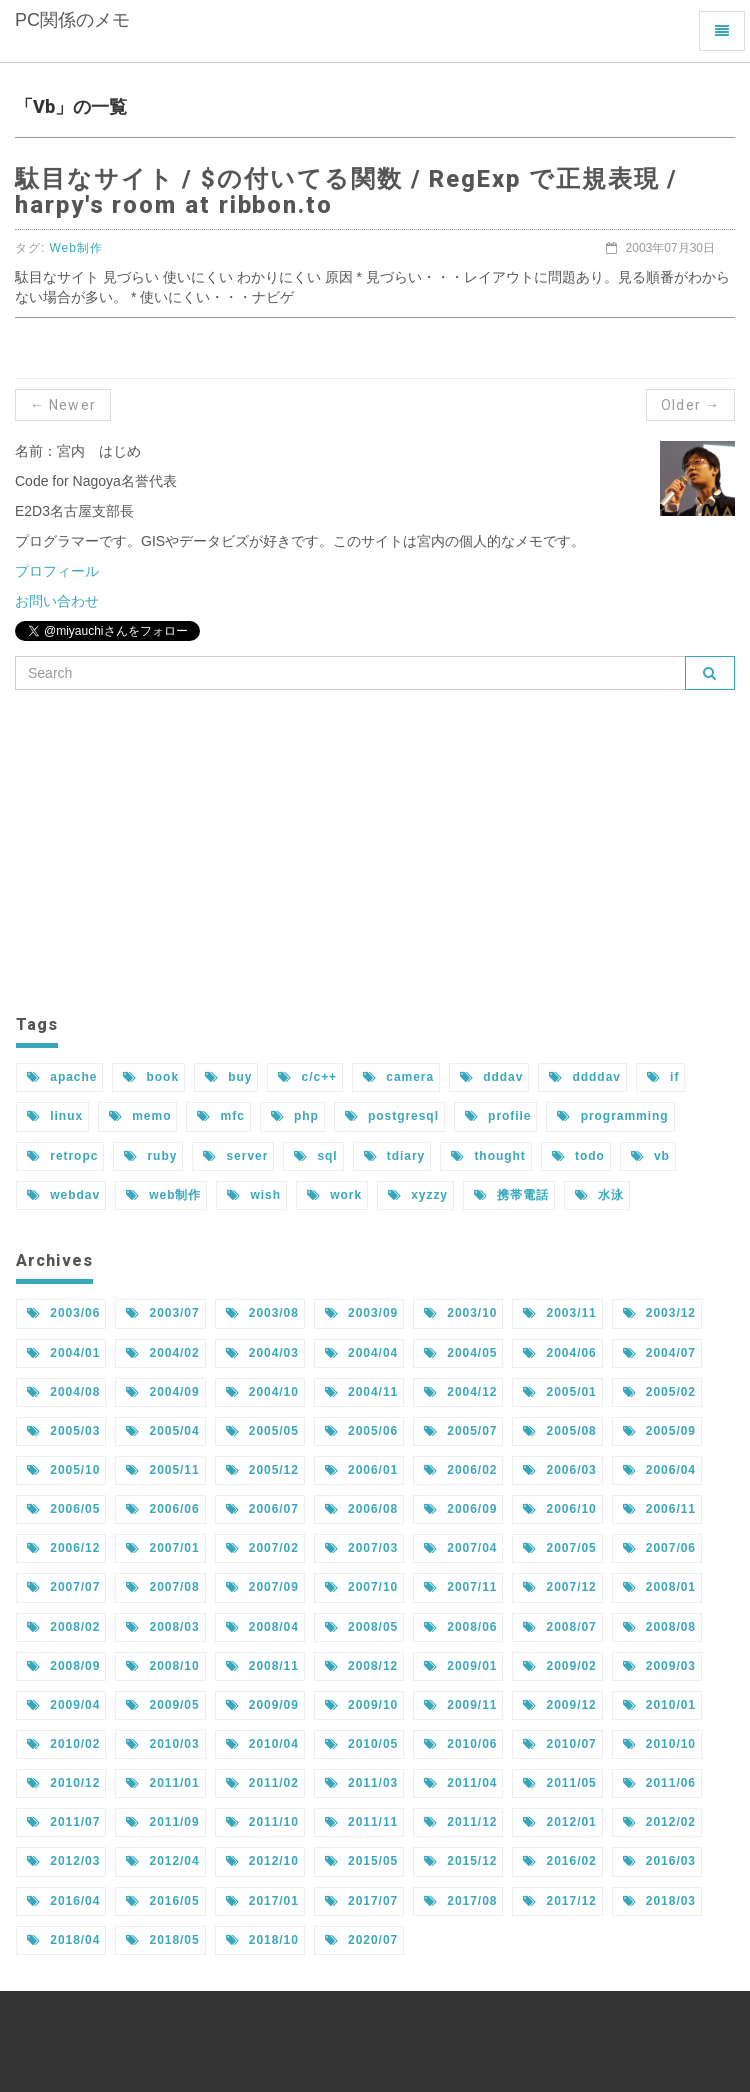  Describe the element at coordinates (361, 1392) in the screenshot. I see `2004/11` at that location.